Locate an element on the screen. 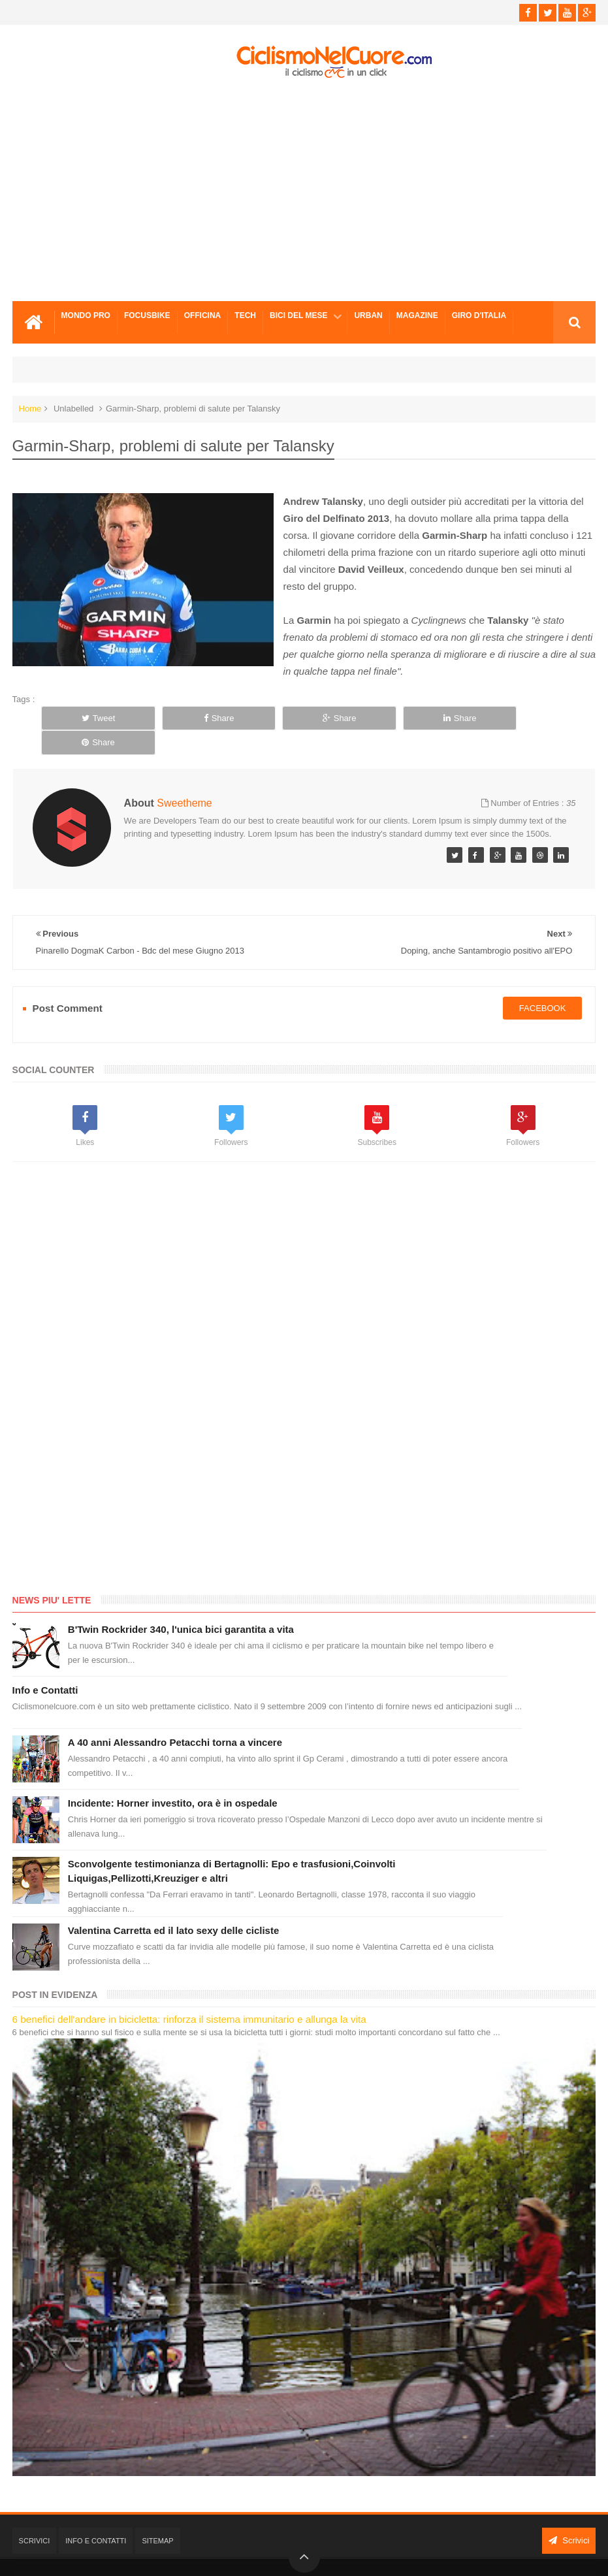 Image resolution: width=608 pixels, height=2576 pixels. Bici del mese is located at coordinates (298, 315).